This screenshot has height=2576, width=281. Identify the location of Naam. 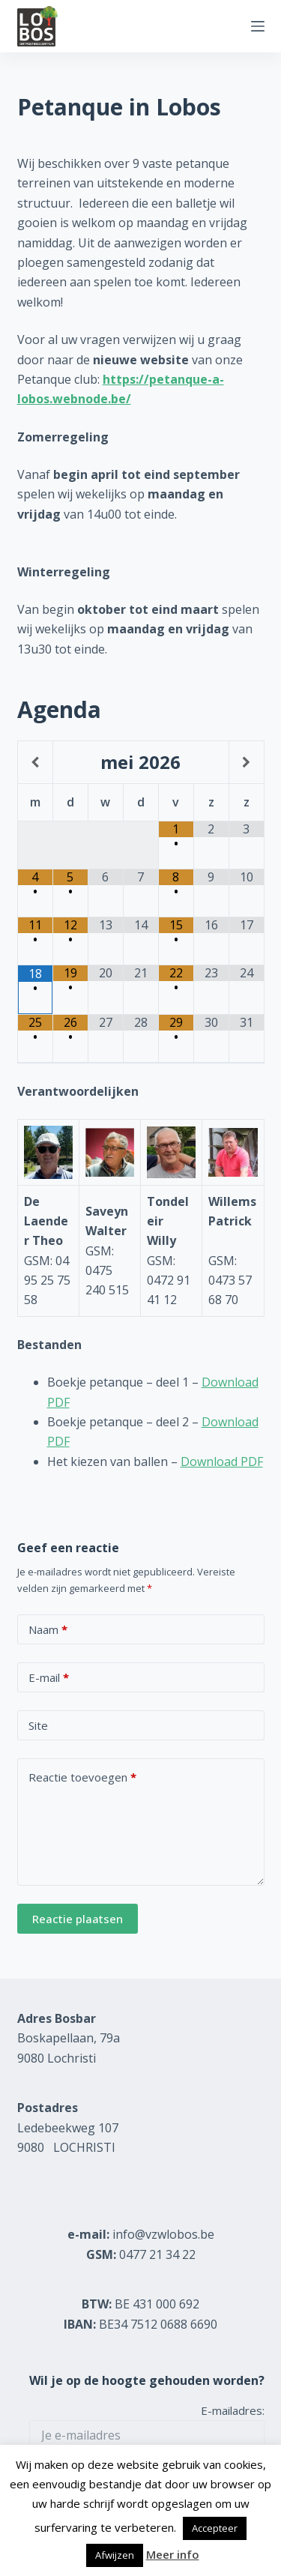
(47, 1629).